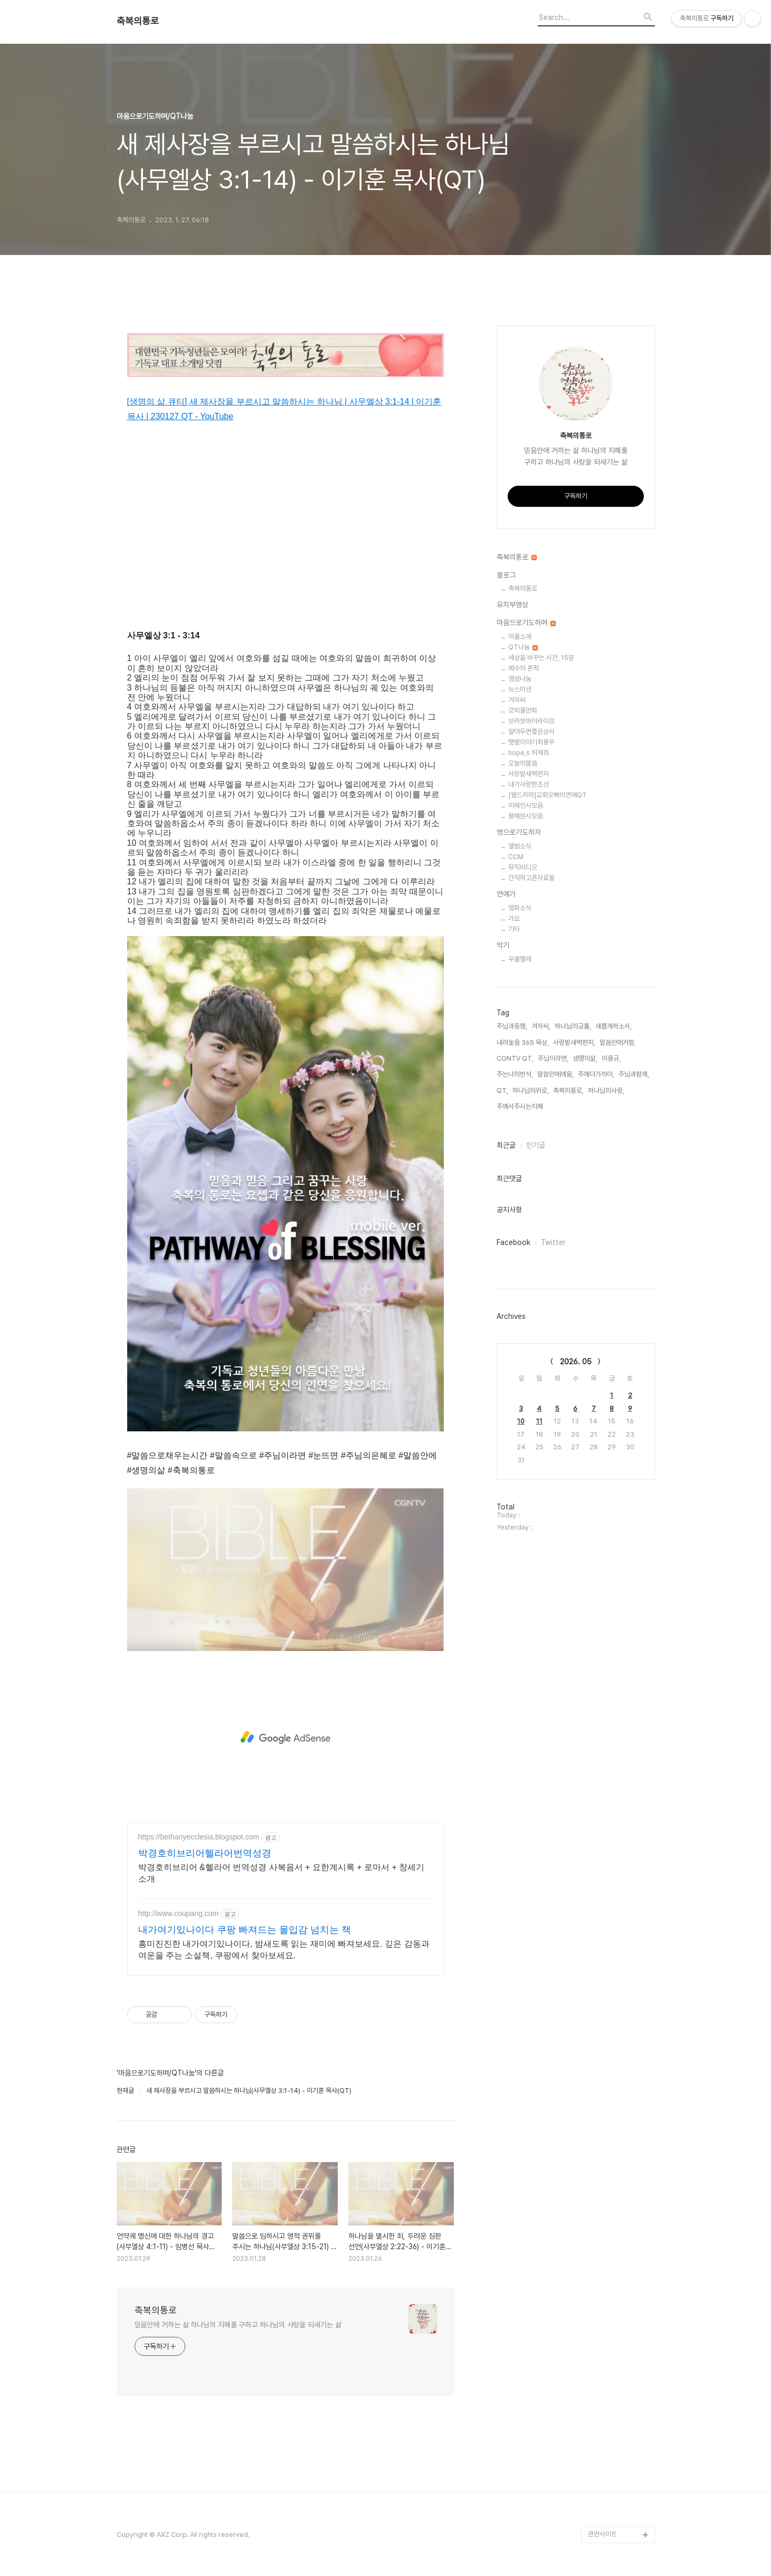 This screenshot has width=771, height=2576. Describe the element at coordinates (512, 1026) in the screenshot. I see `주님과동행,` at that location.